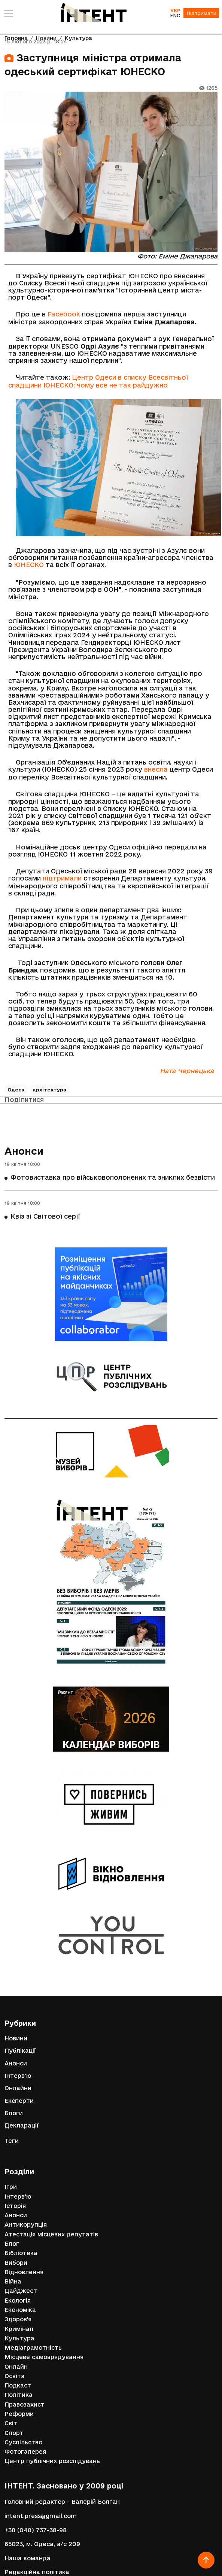  What do you see at coordinates (19, 2338) in the screenshot?
I see `Культура` at bounding box center [19, 2338].